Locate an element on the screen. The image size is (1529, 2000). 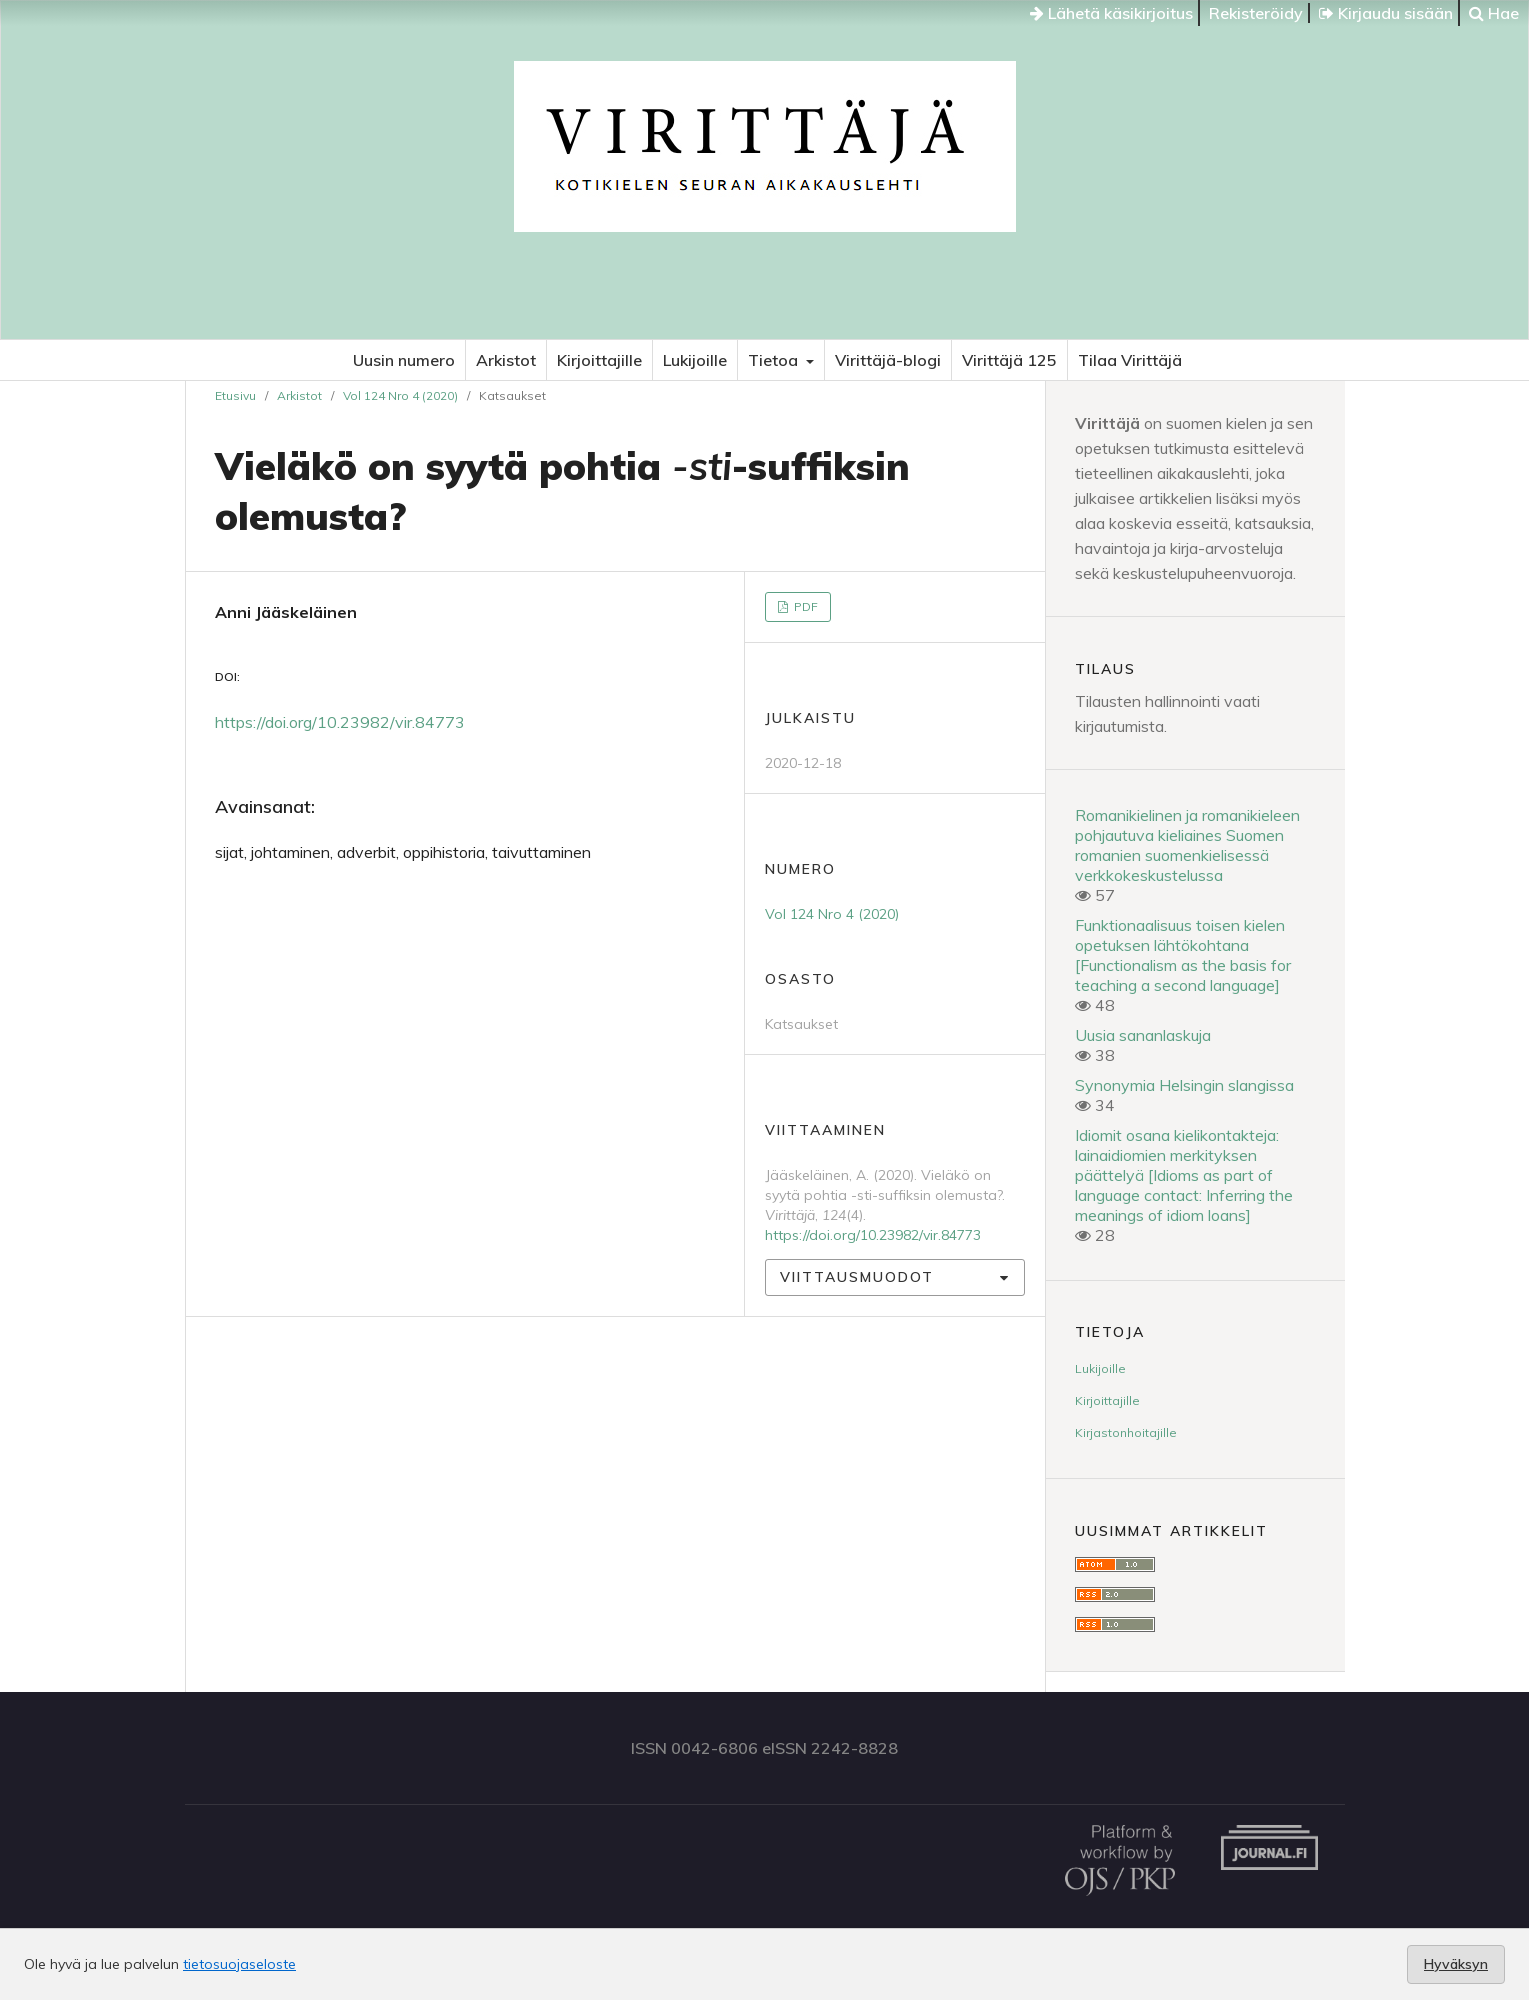
Uusia sananlaskuja is located at coordinates (1143, 1035).